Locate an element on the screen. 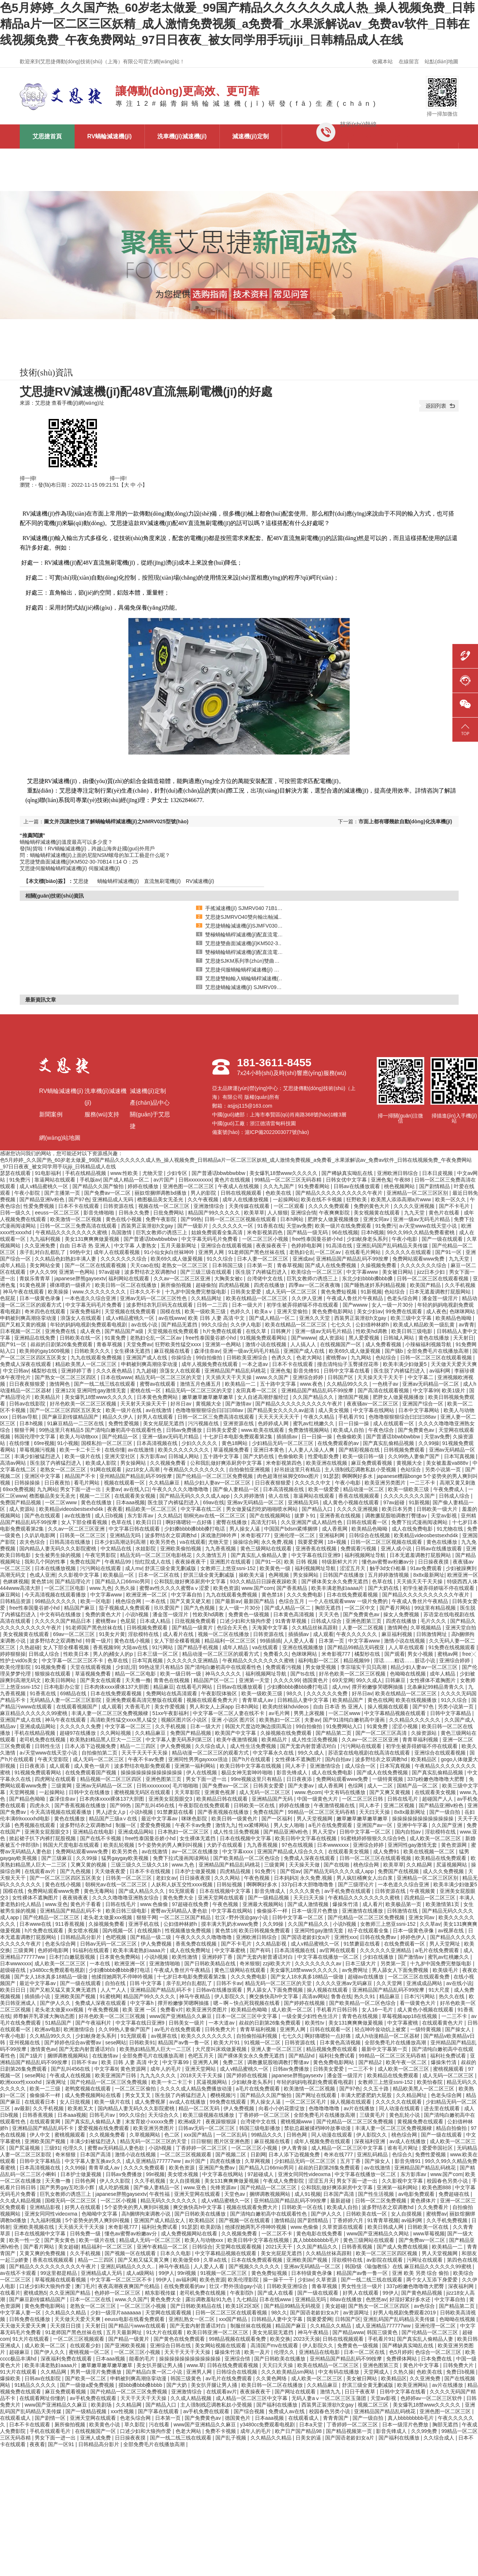 This screenshot has width=478, height=2576. 国产精品入口66mio男同 is located at coordinates (123, 1581).